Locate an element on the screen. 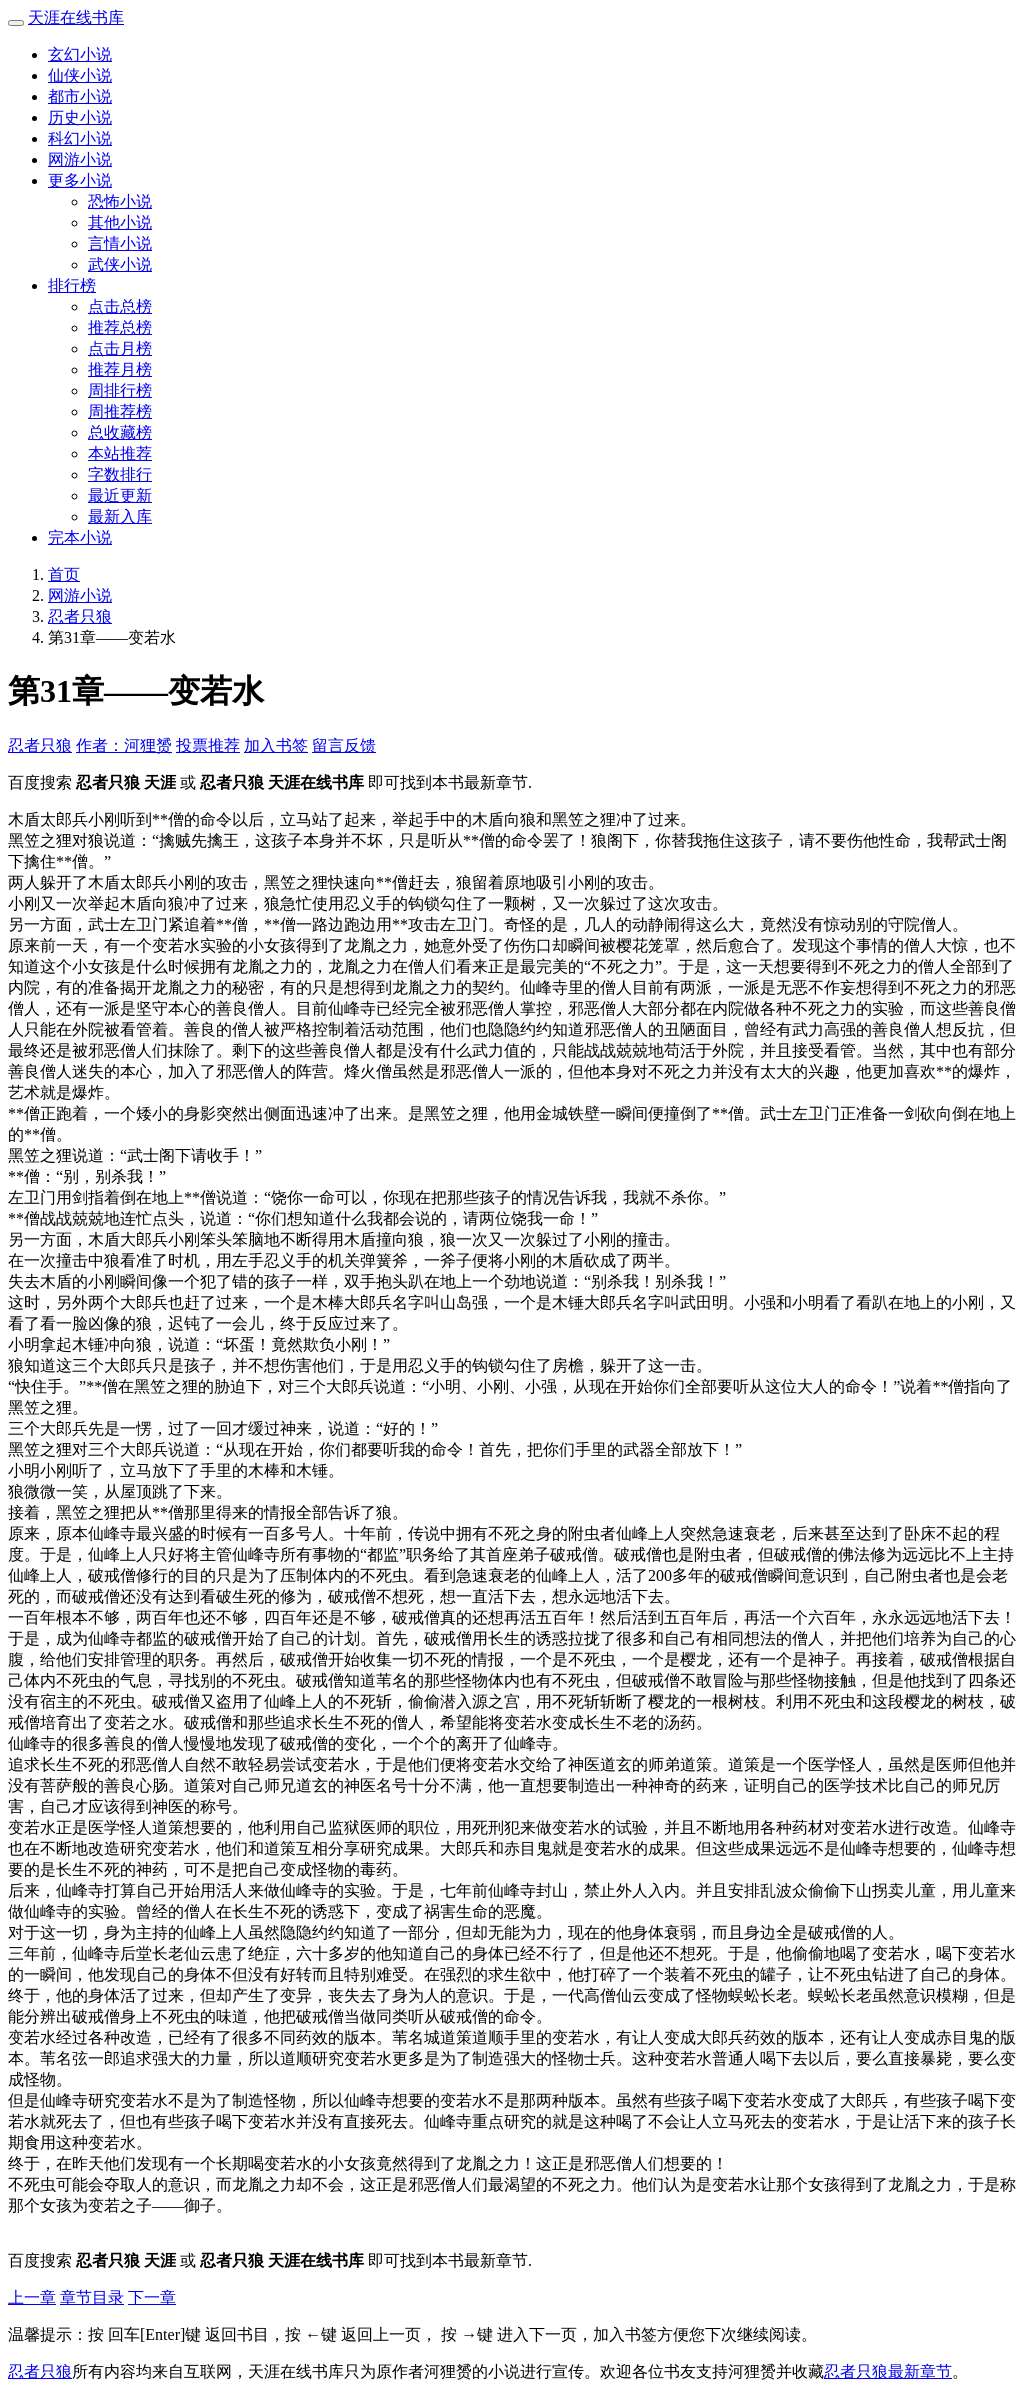 The image size is (1024, 2399). 周排行榜 is located at coordinates (120, 390).